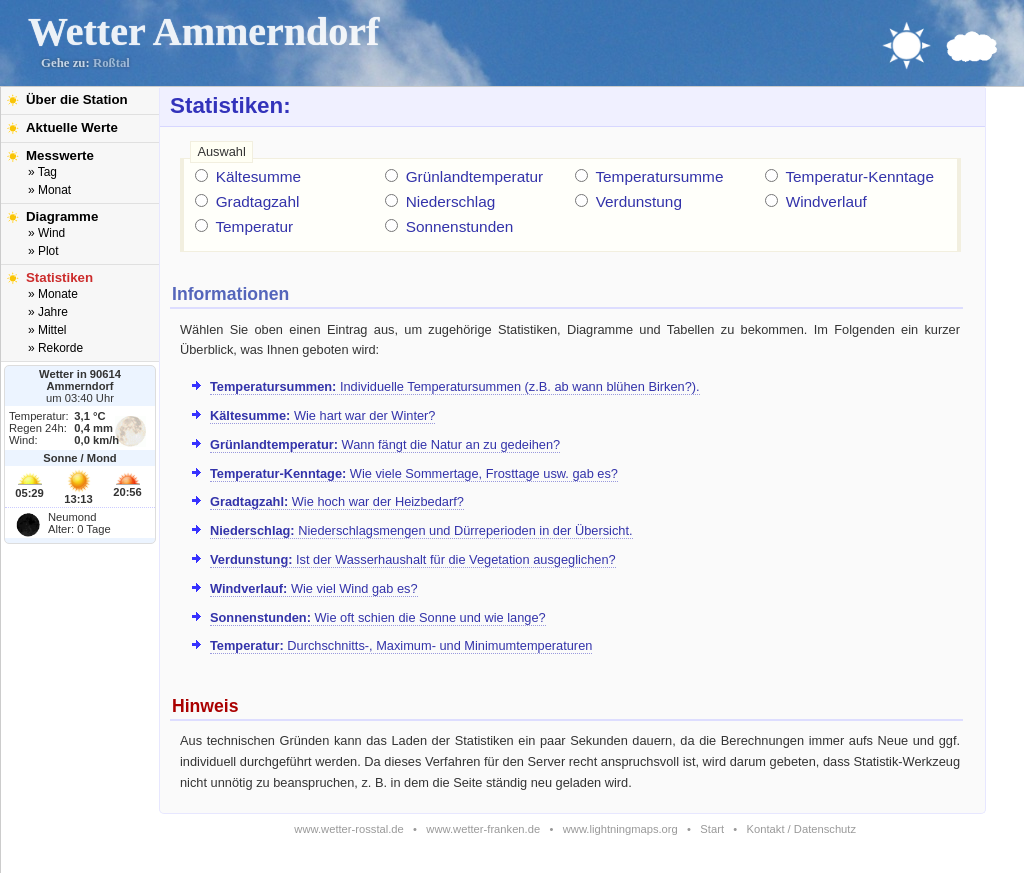  Describe the element at coordinates (801, 829) in the screenshot. I see `Kontakt / Datenschutz` at that location.